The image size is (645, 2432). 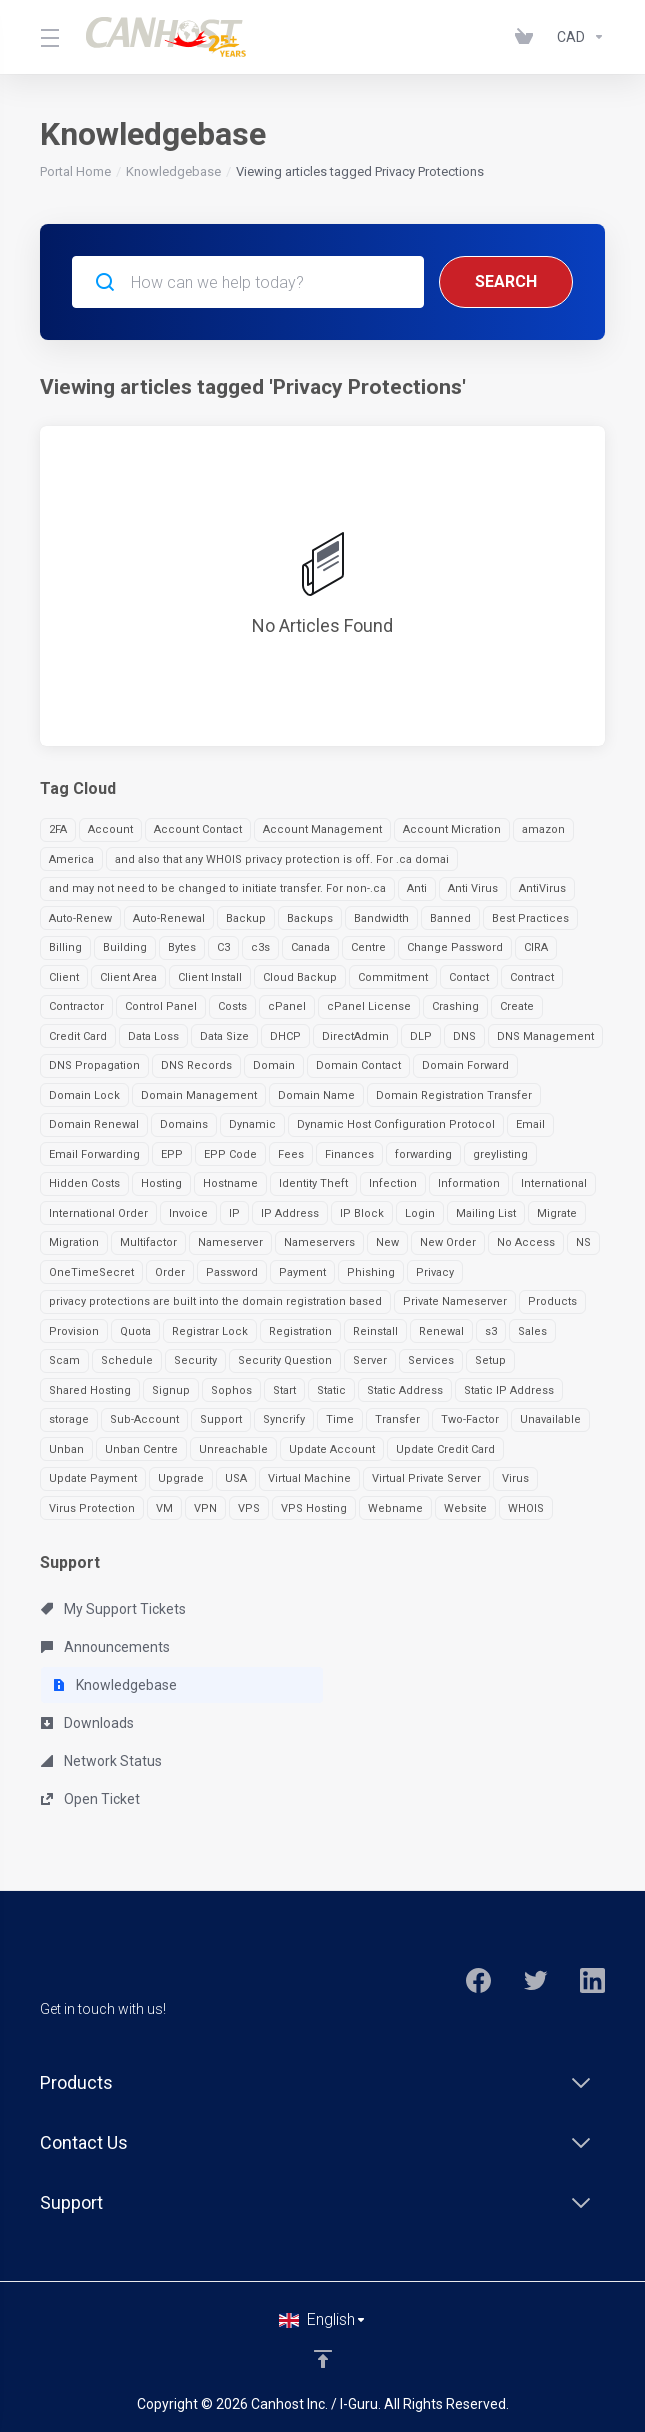 I want to click on Multifactor, so click(x=148, y=1242).